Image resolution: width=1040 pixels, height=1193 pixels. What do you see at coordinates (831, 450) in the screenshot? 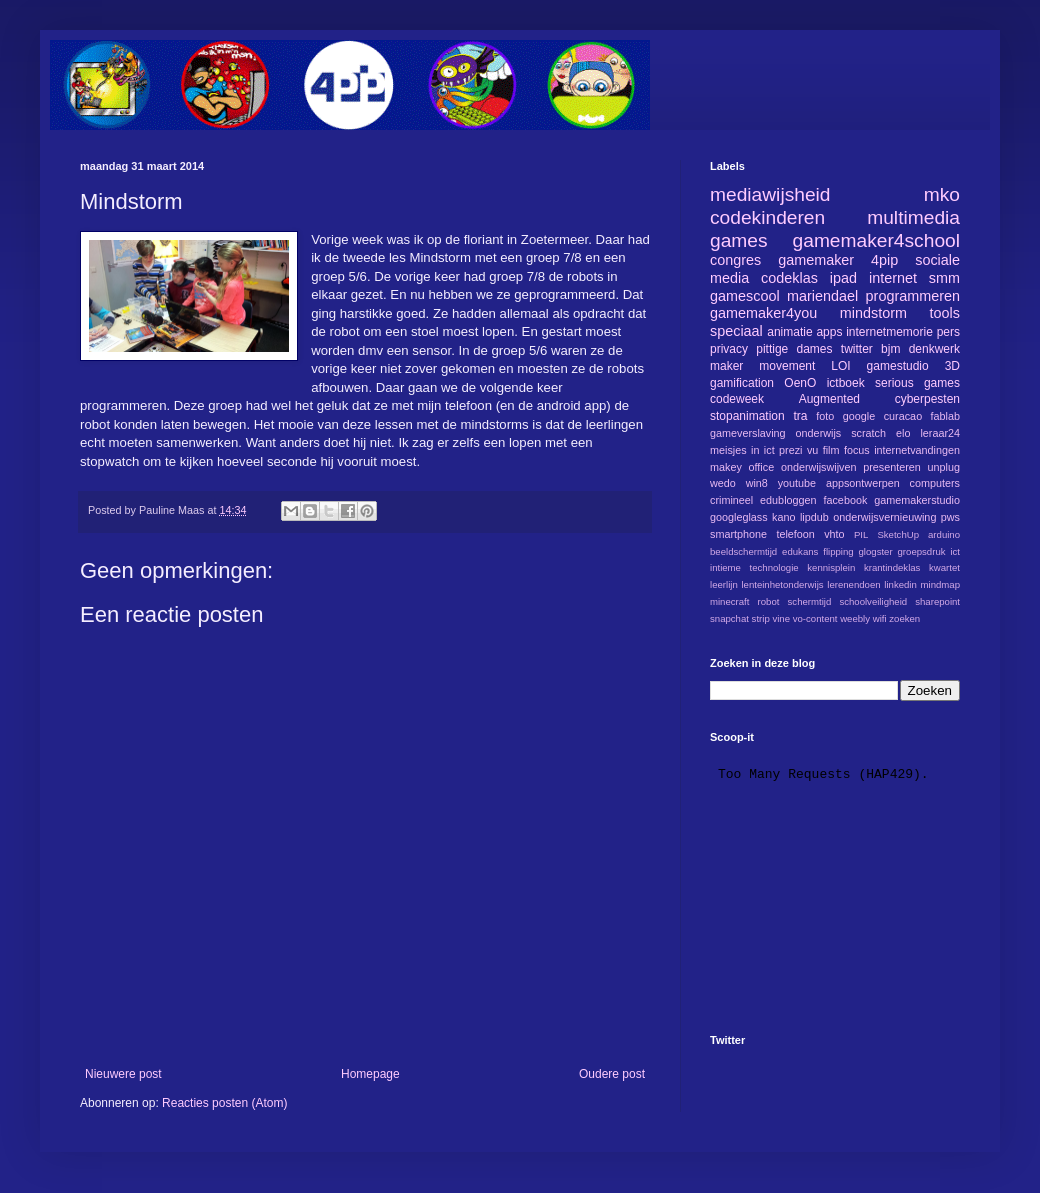
I see `film` at bounding box center [831, 450].